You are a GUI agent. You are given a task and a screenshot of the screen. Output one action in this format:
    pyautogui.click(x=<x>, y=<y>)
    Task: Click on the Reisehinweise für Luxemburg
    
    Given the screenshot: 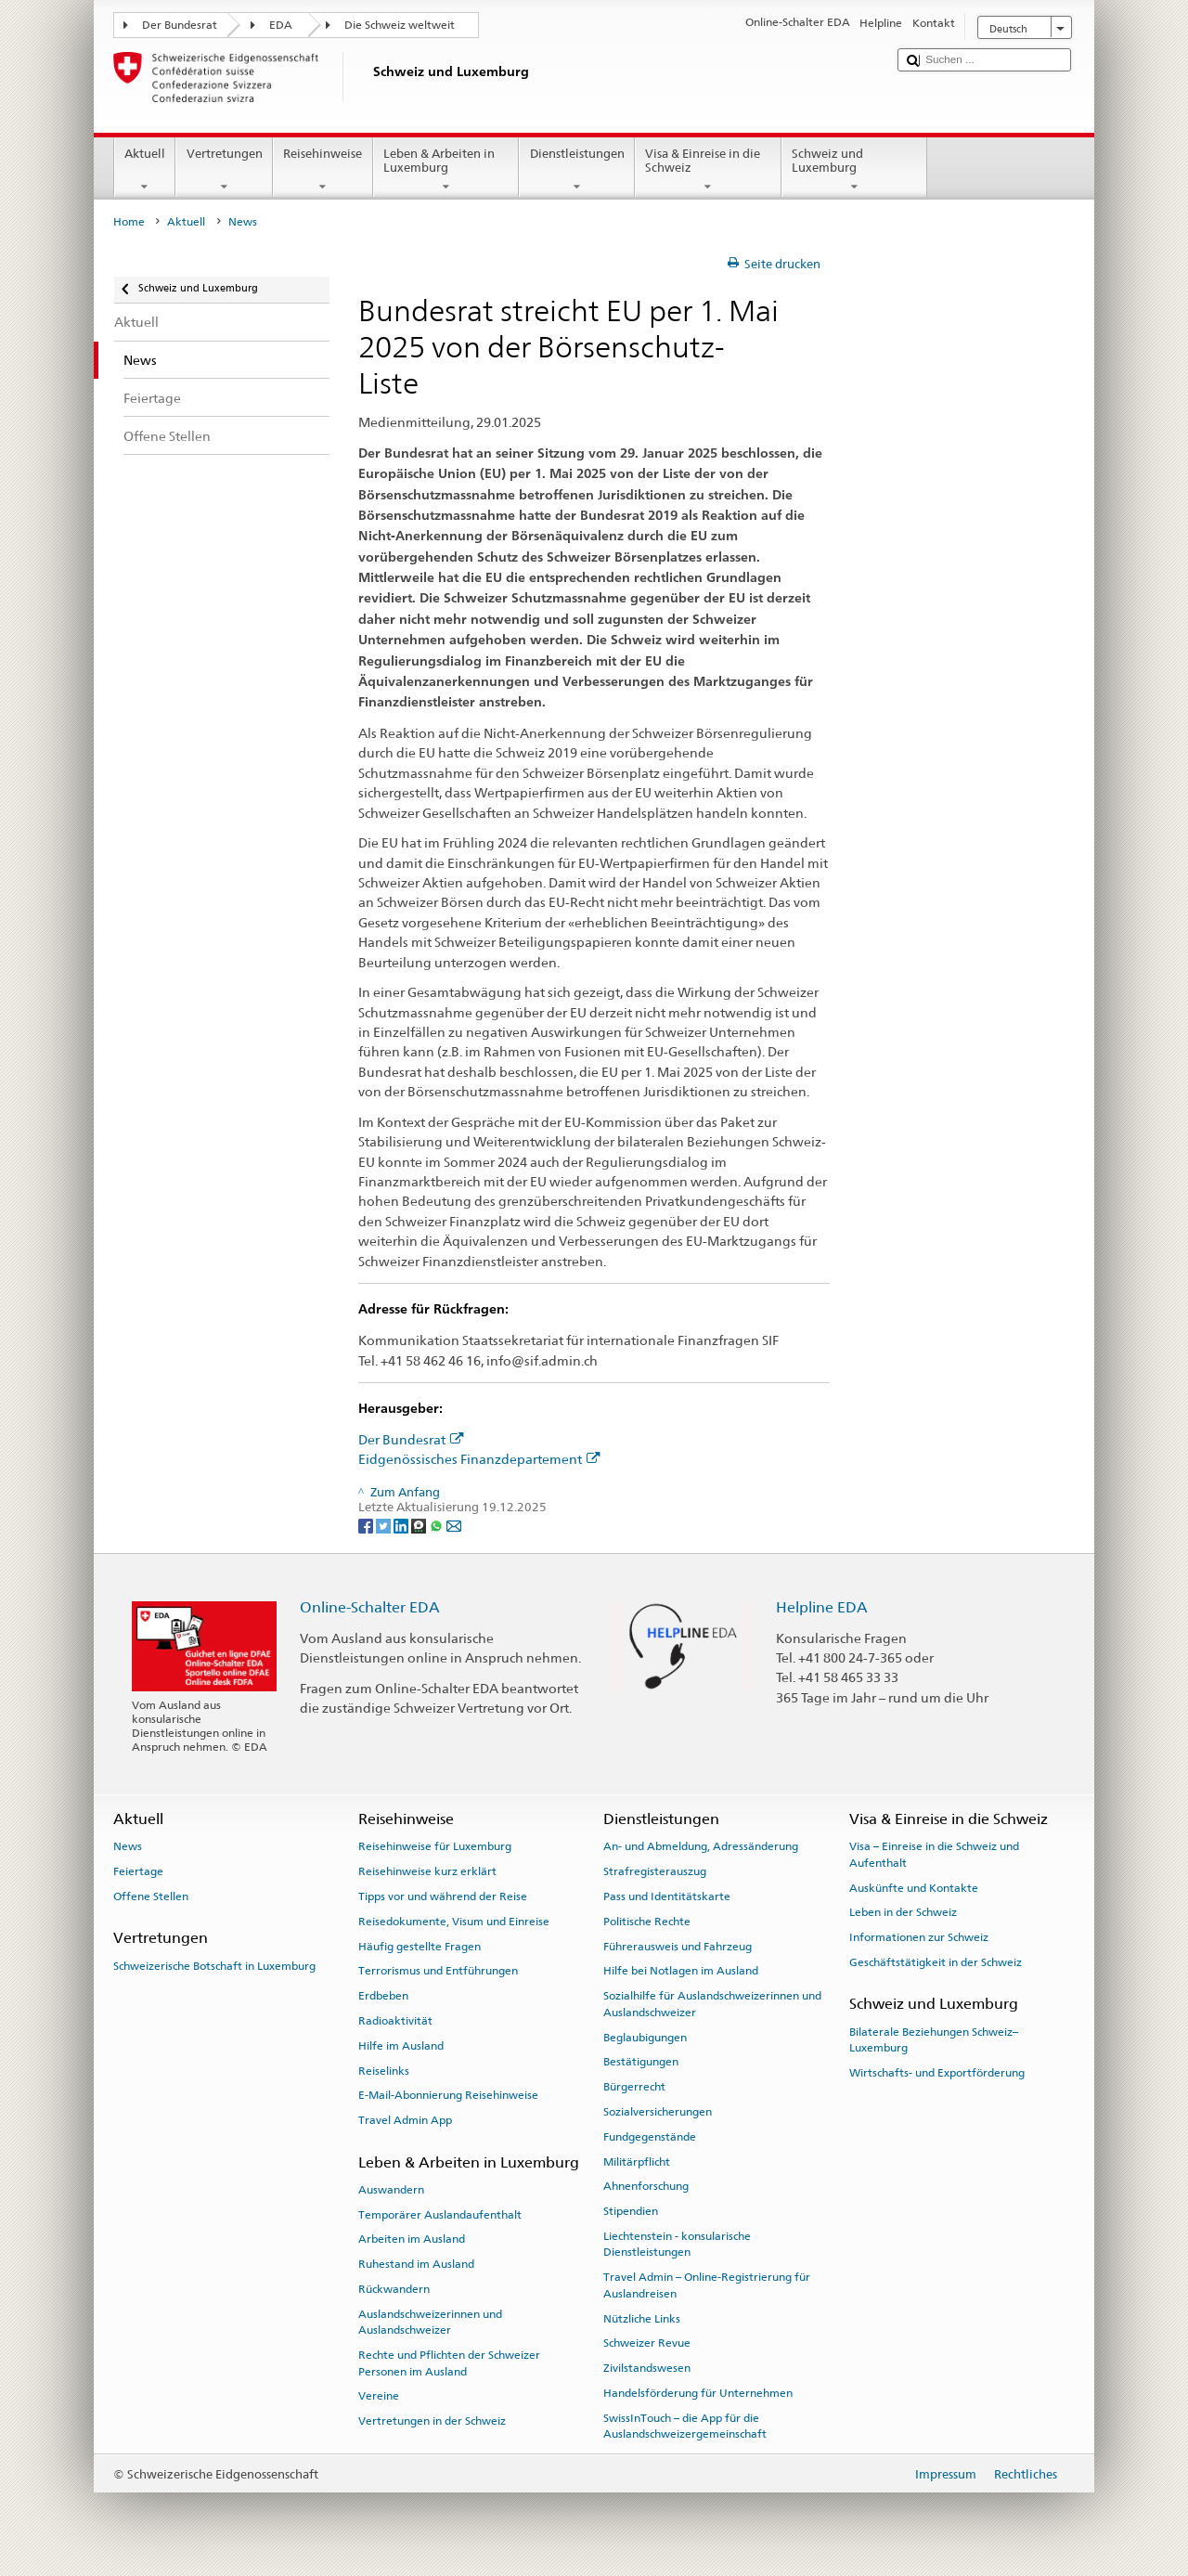 What is the action you would take?
    pyautogui.click(x=434, y=1846)
    